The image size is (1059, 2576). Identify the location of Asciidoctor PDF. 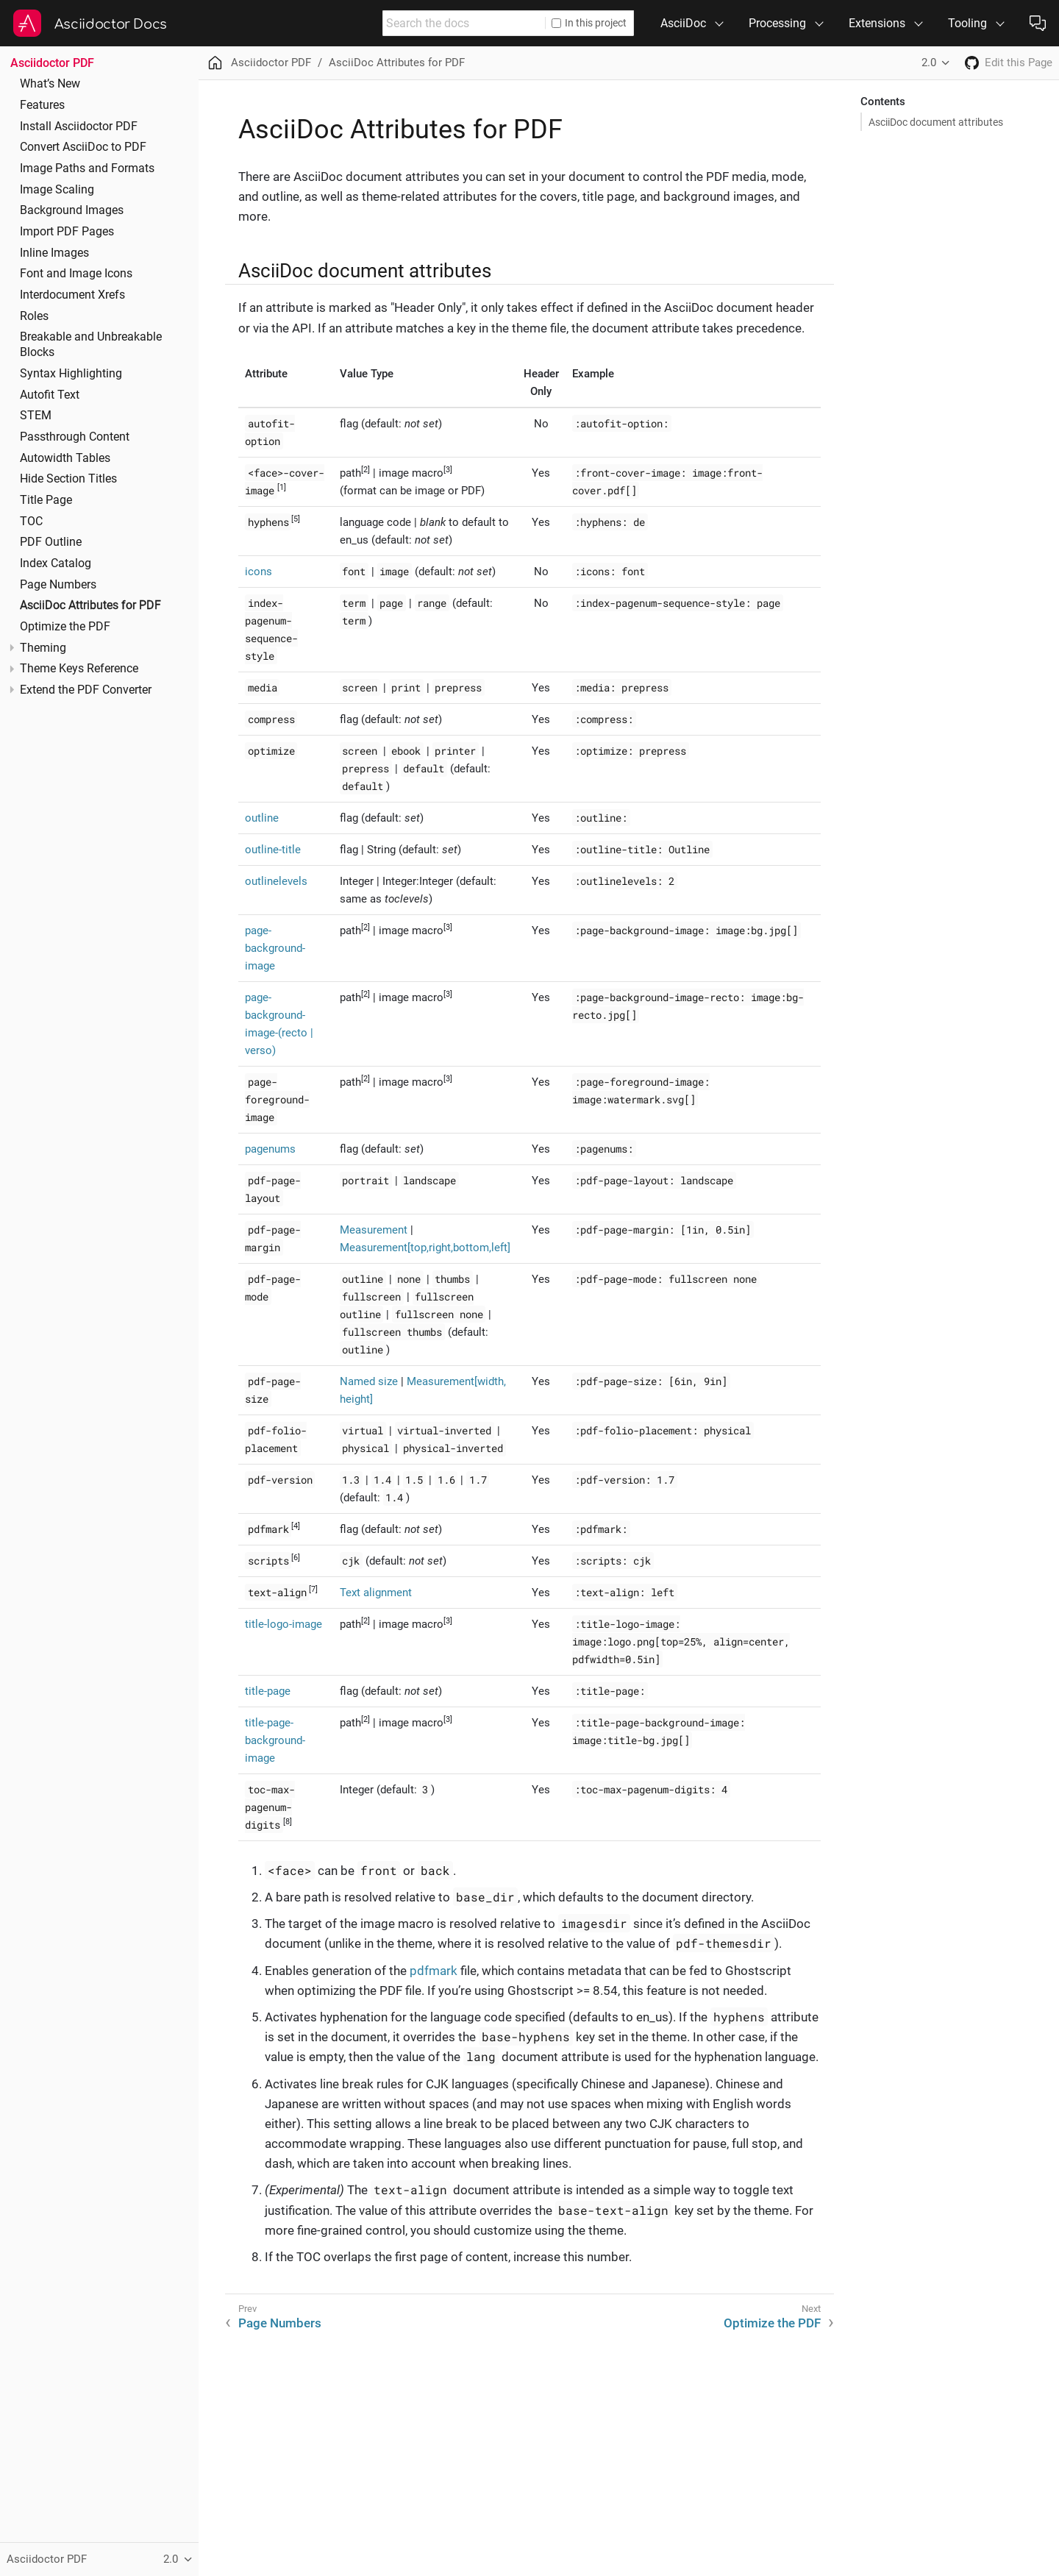
(52, 63).